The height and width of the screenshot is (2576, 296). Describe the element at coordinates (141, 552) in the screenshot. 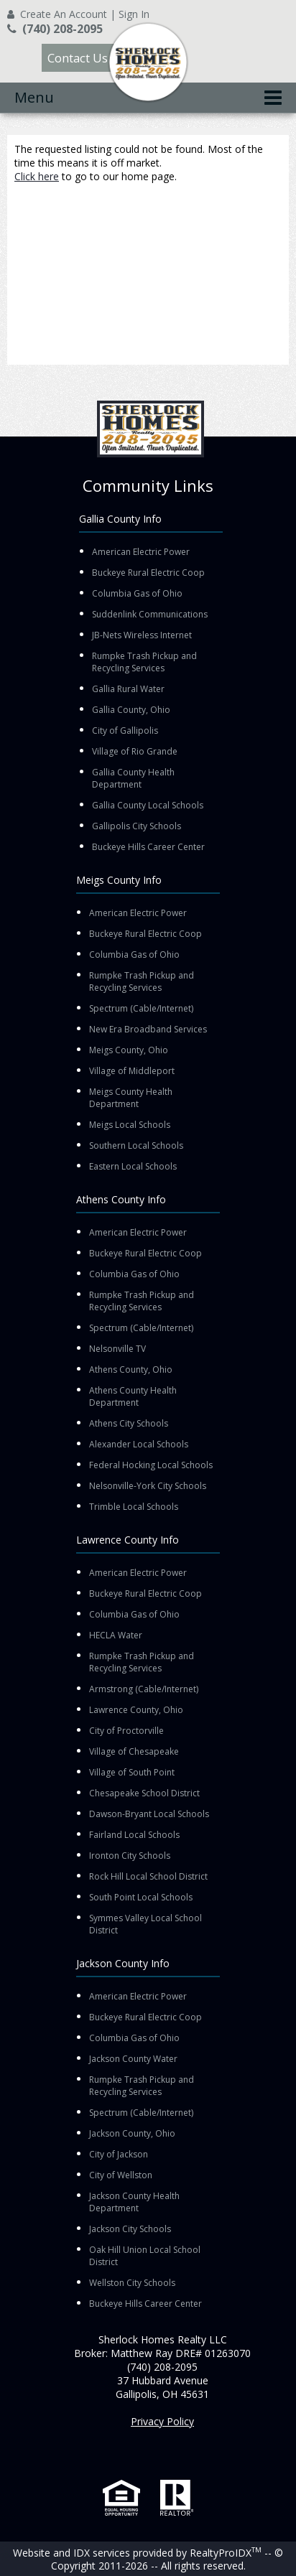

I see `American Electric Power` at that location.